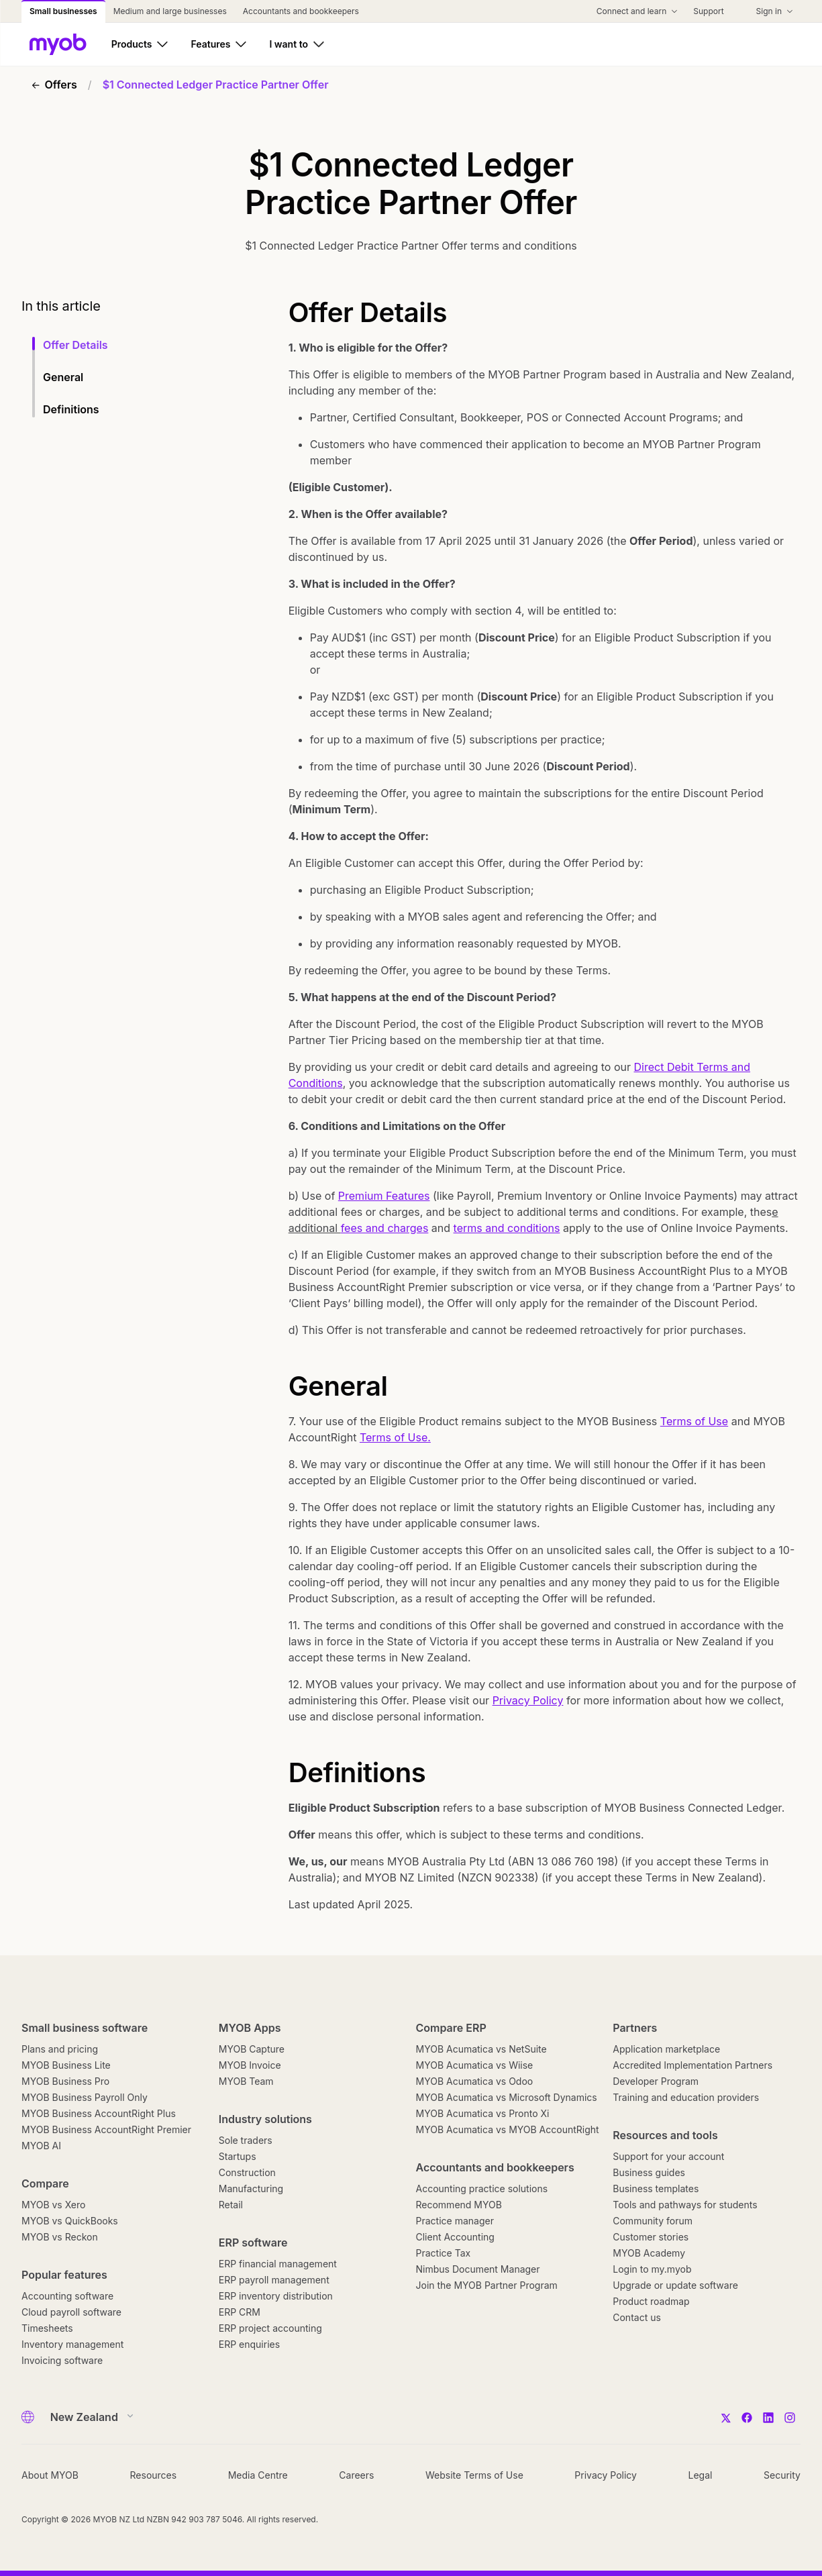  Describe the element at coordinates (652, 2220) in the screenshot. I see `Community forum` at that location.